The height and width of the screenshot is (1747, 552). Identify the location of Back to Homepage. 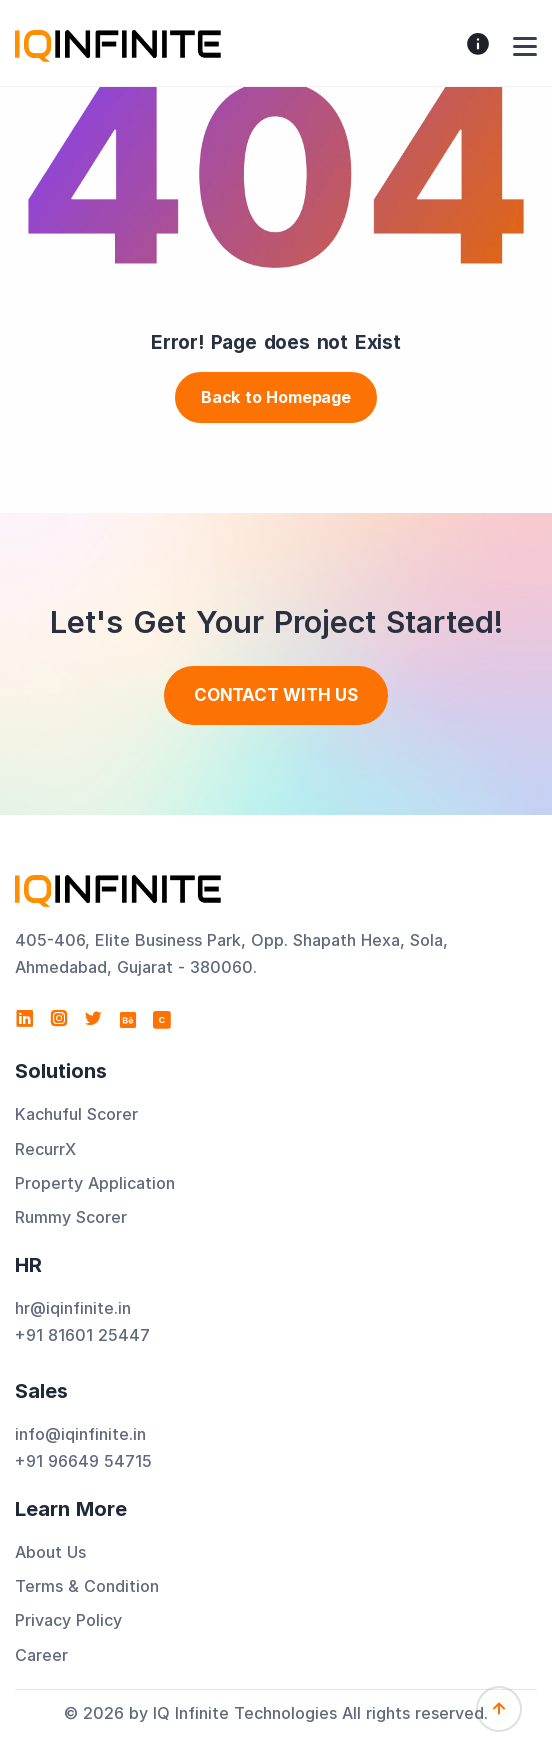
(276, 397).